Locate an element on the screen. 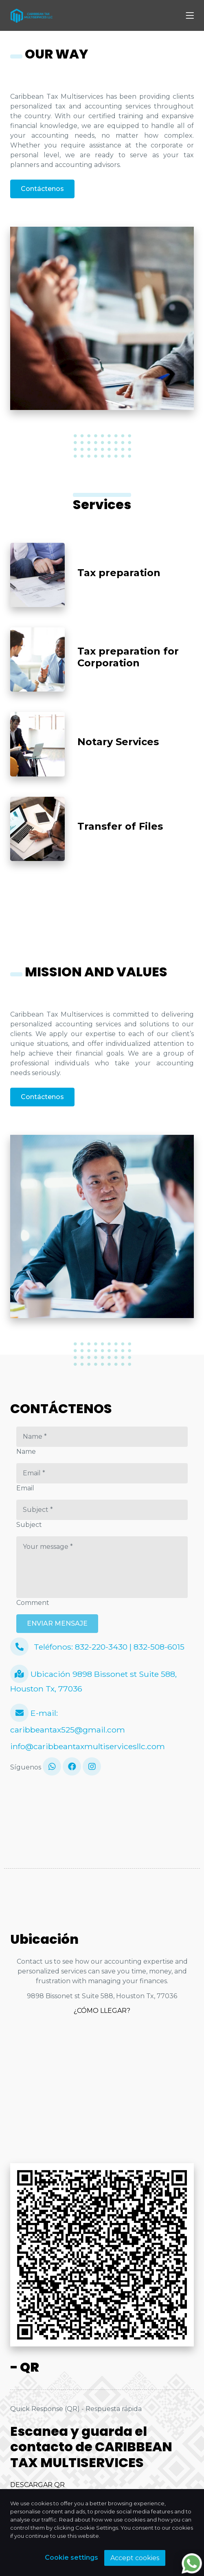 This screenshot has height=2576, width=204. DESCARGAR QR is located at coordinates (37, 2485).